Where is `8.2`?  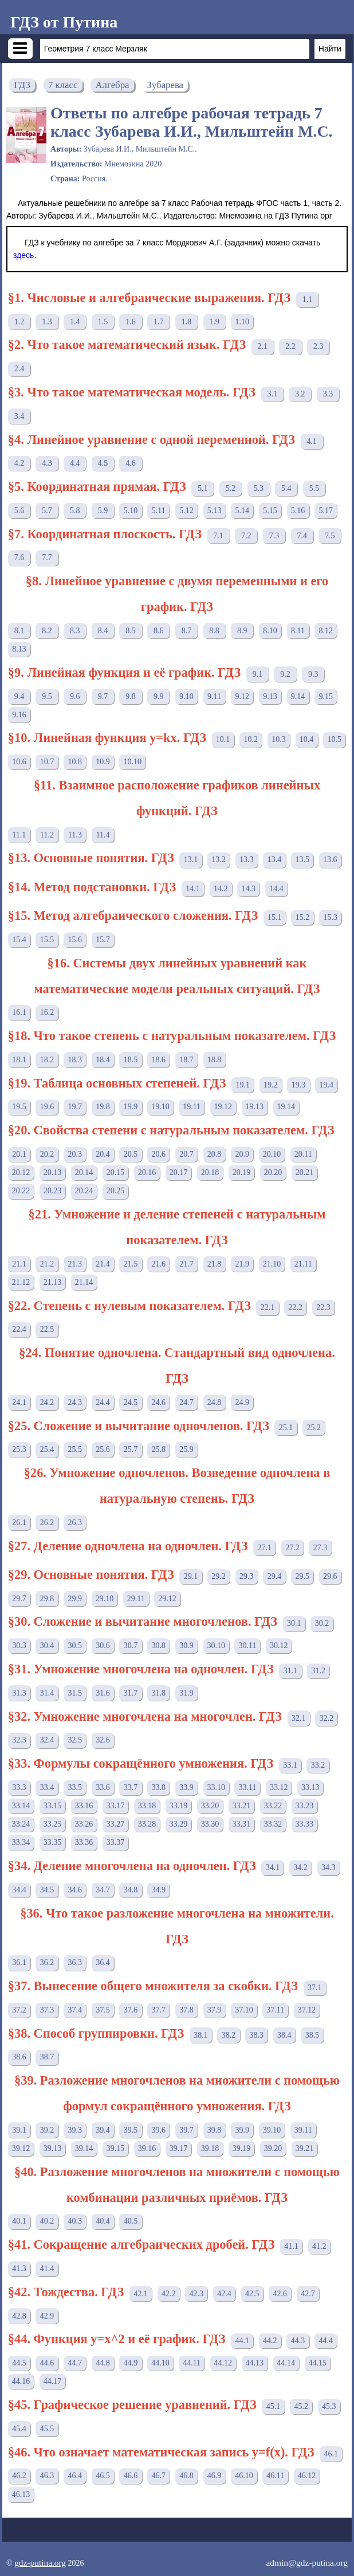 8.2 is located at coordinates (47, 630).